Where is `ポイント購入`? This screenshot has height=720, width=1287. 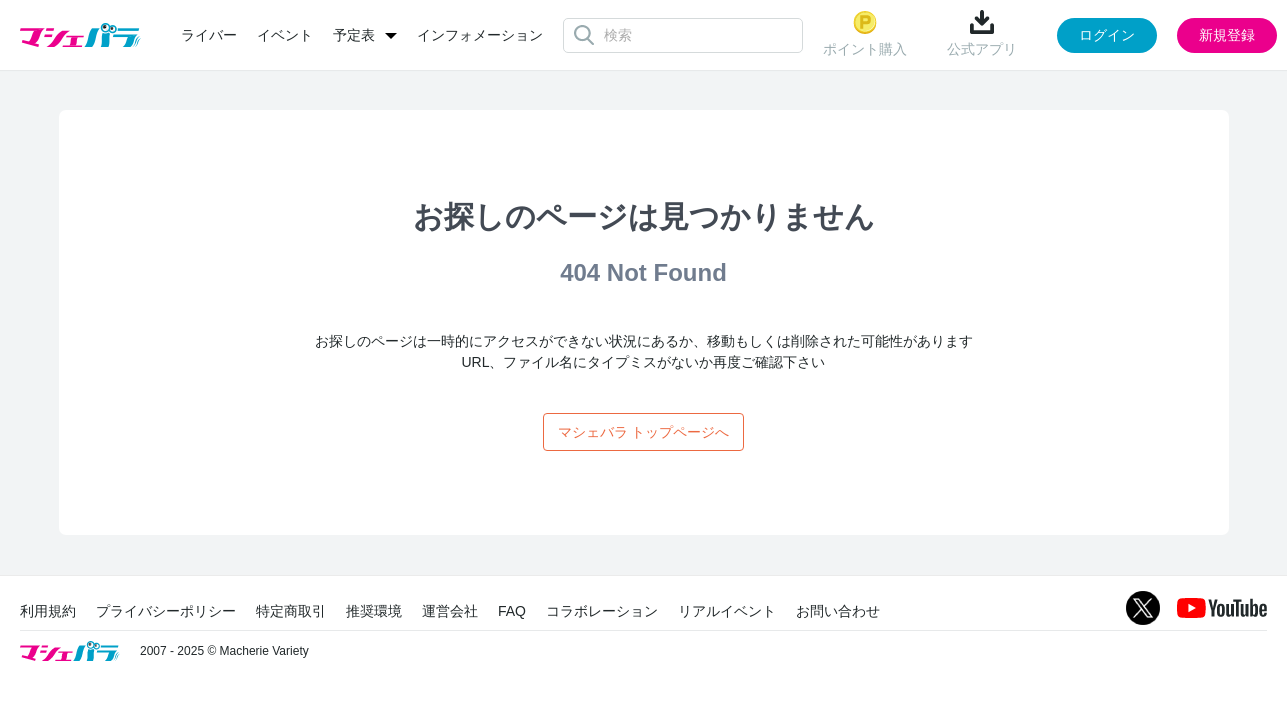
ポイント購入 is located at coordinates (865, 33).